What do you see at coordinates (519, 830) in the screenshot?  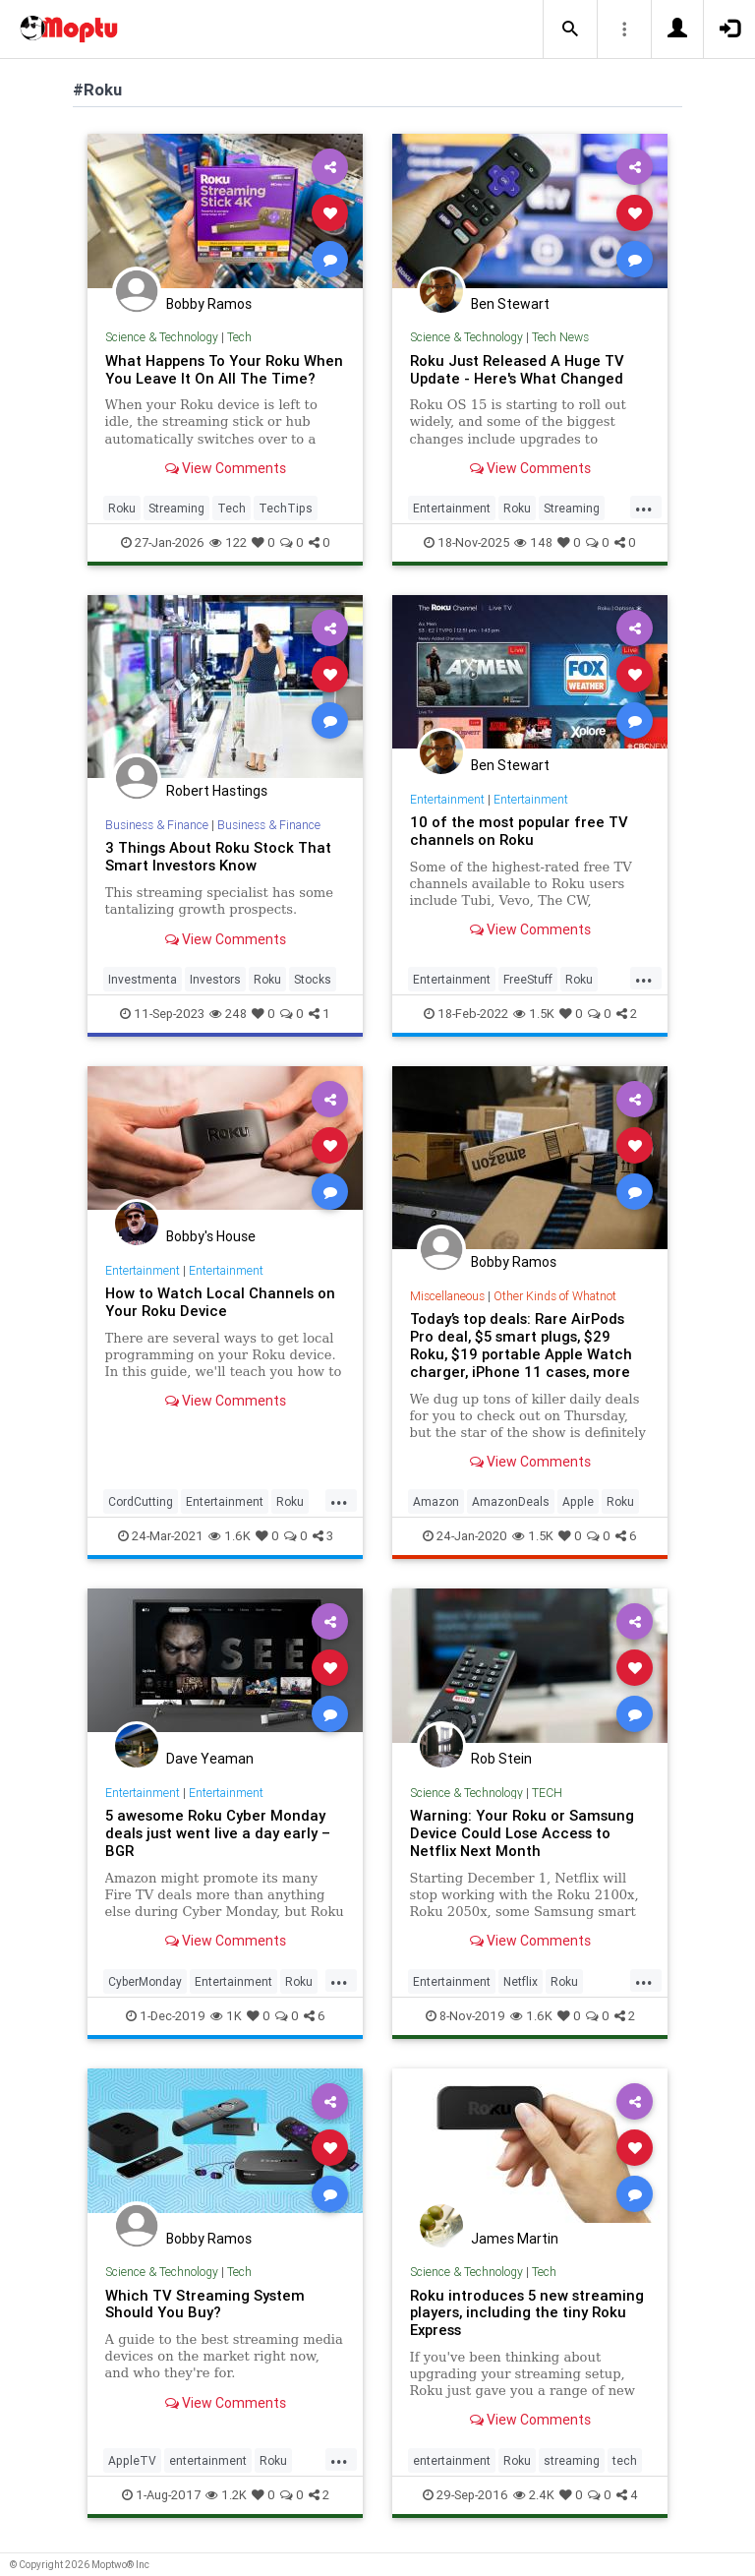 I see `10 of the most popular free TV channels on Roku` at bounding box center [519, 830].